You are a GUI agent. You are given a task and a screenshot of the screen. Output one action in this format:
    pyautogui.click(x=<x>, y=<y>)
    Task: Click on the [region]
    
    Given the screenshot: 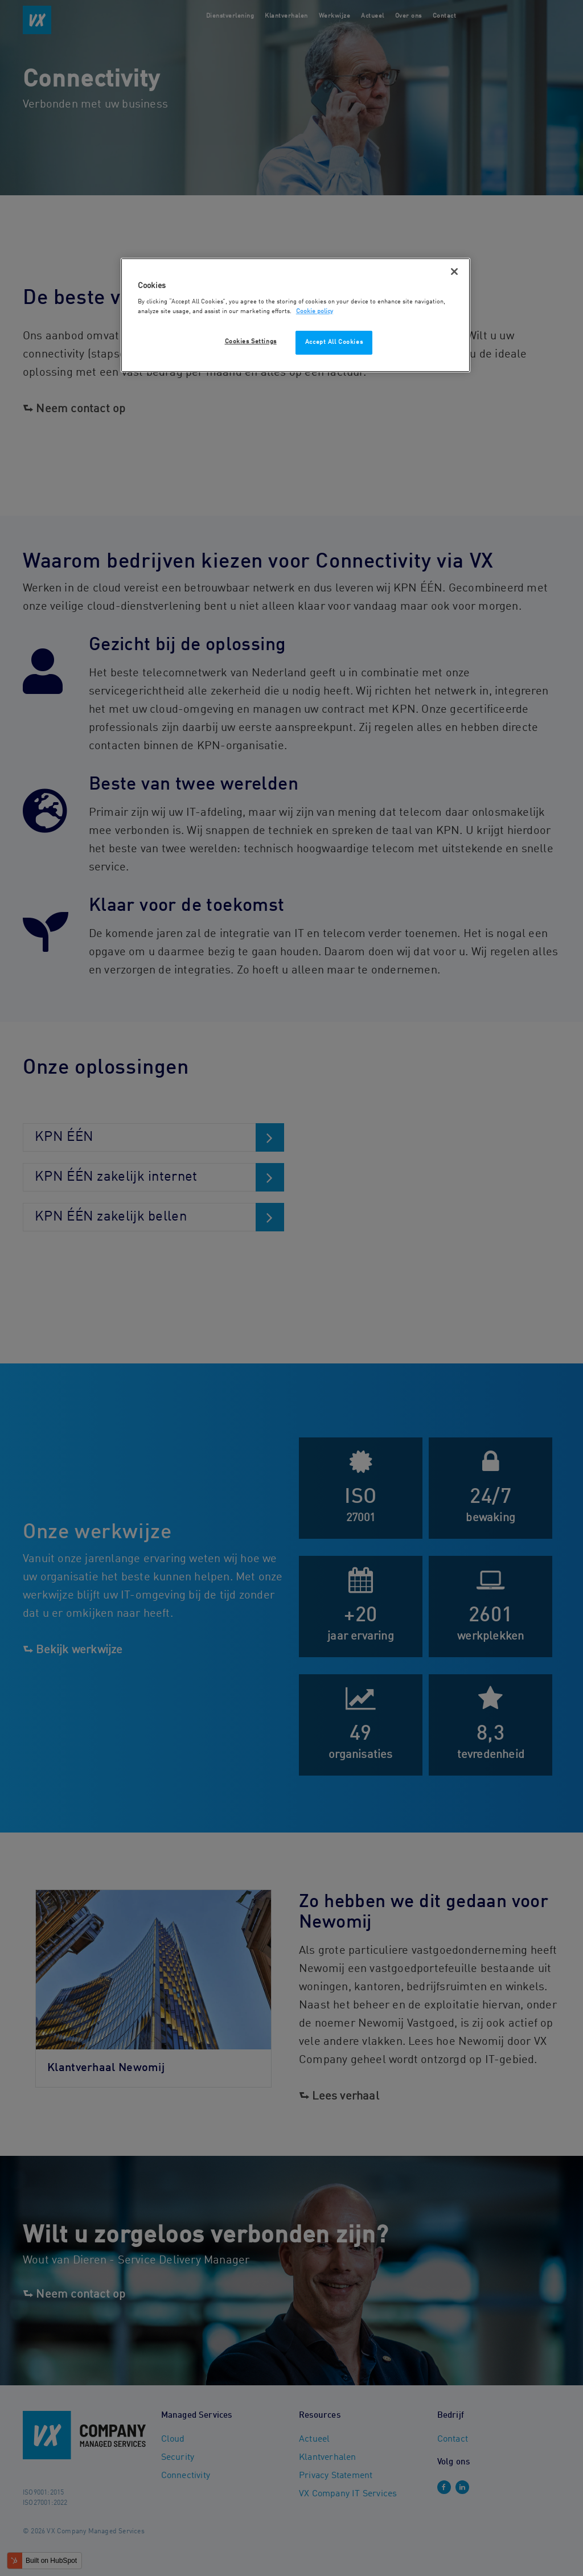 What is the action you would take?
    pyautogui.click(x=295, y=315)
    